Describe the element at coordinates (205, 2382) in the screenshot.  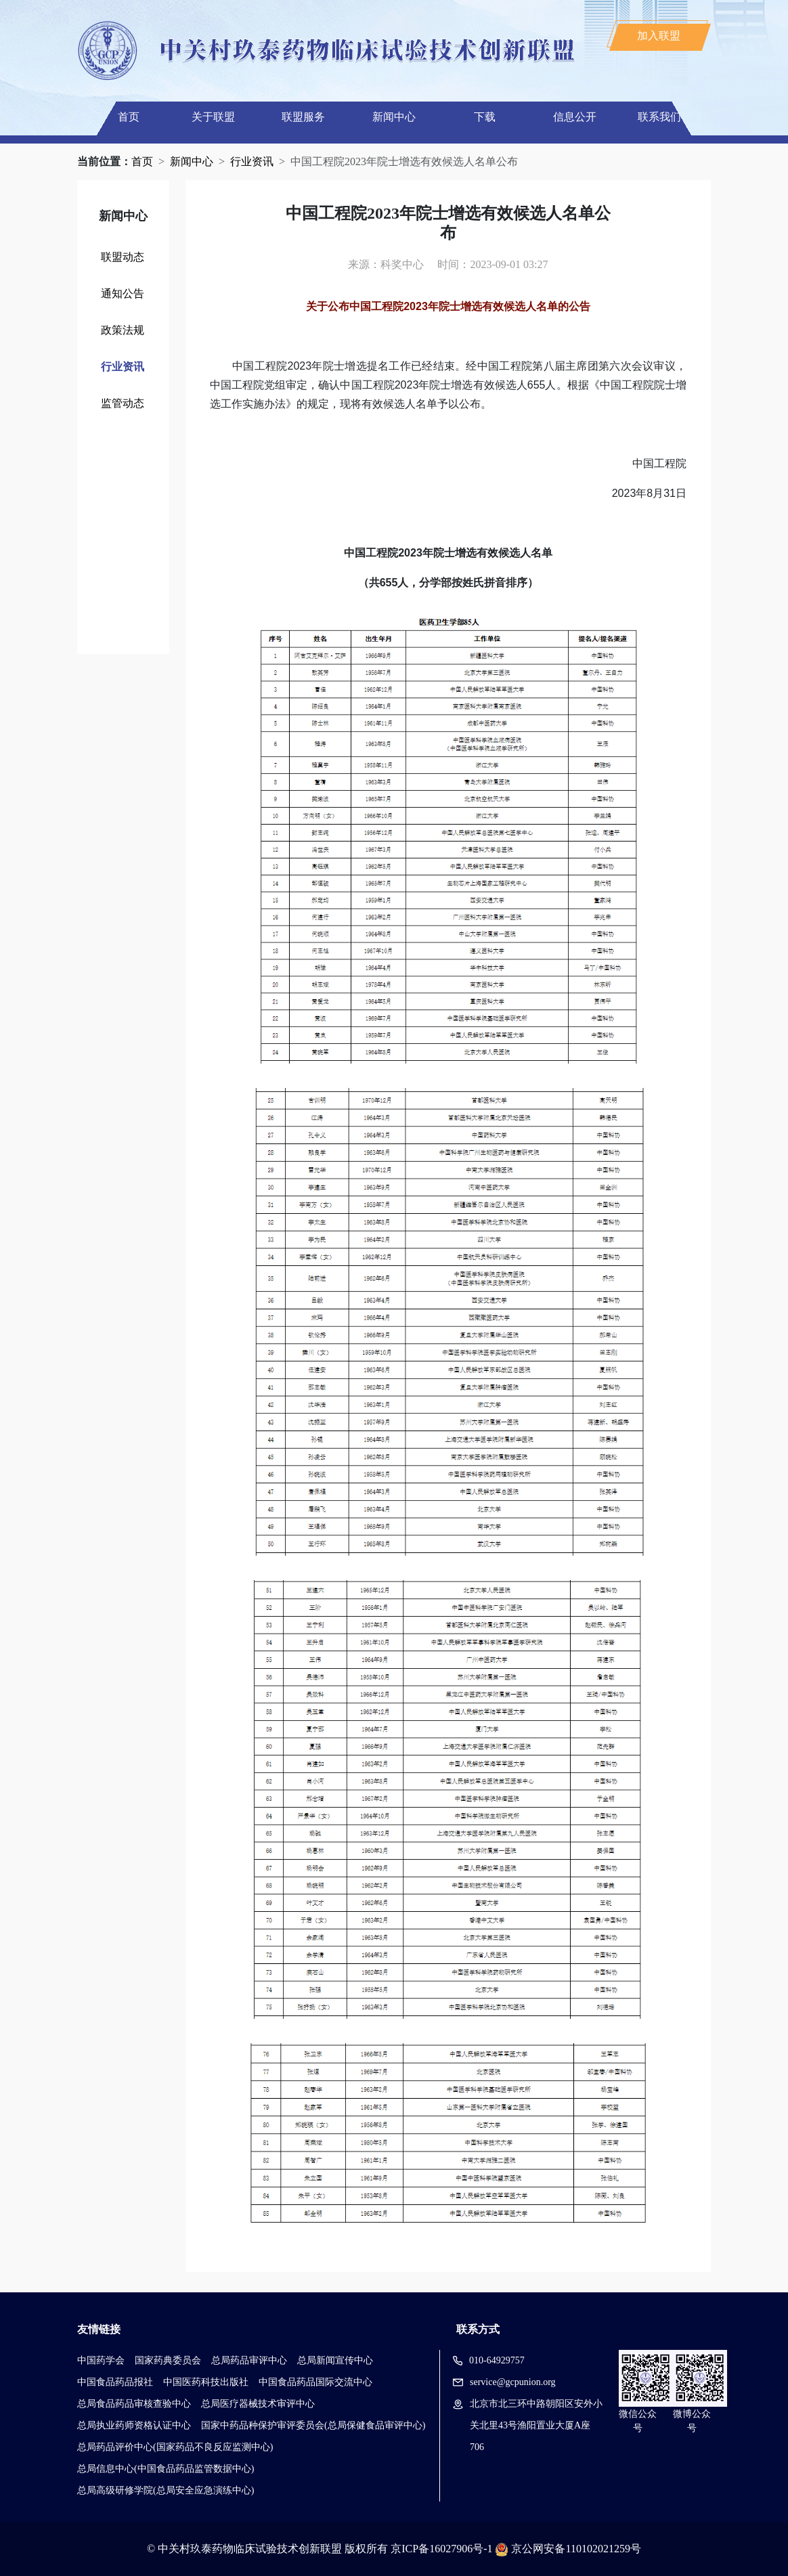
I see `中国医药科技出版社` at that location.